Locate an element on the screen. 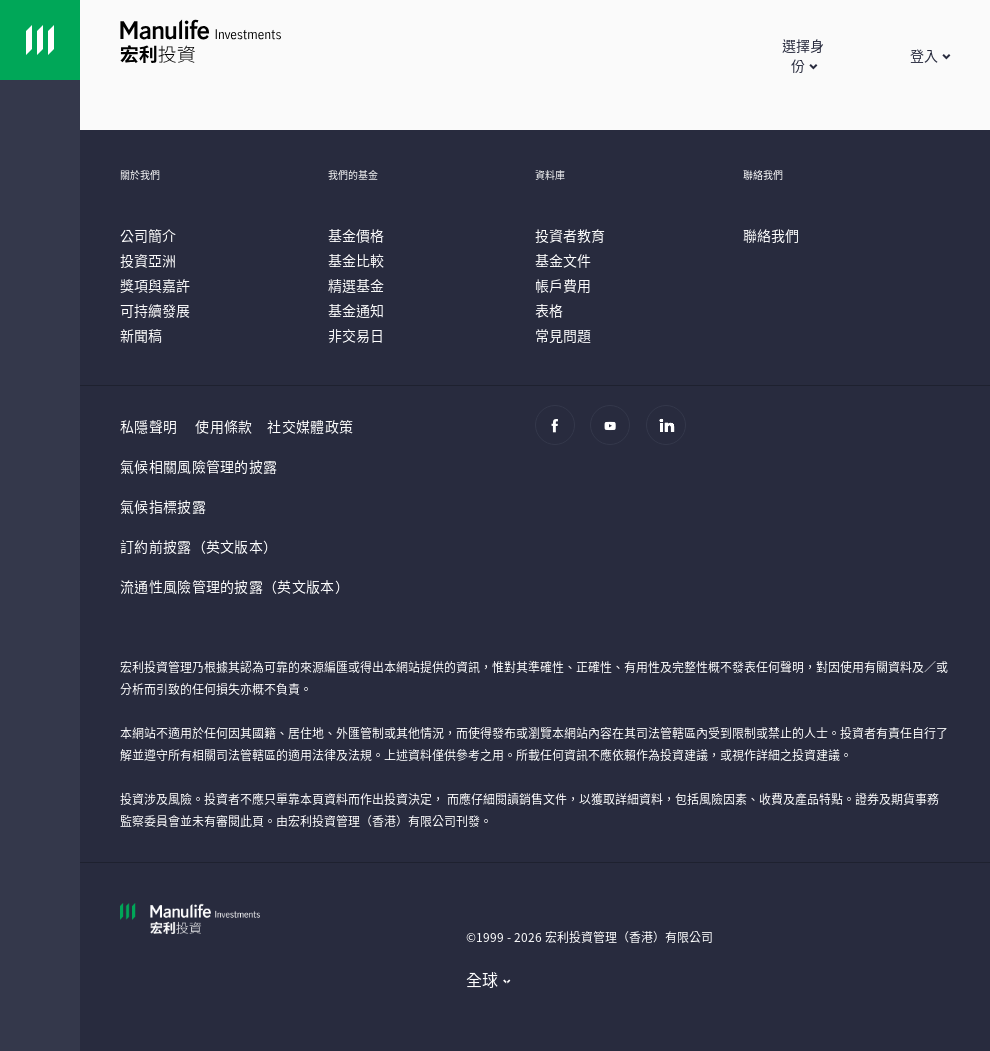  私隱聲明 is located at coordinates (148, 426).